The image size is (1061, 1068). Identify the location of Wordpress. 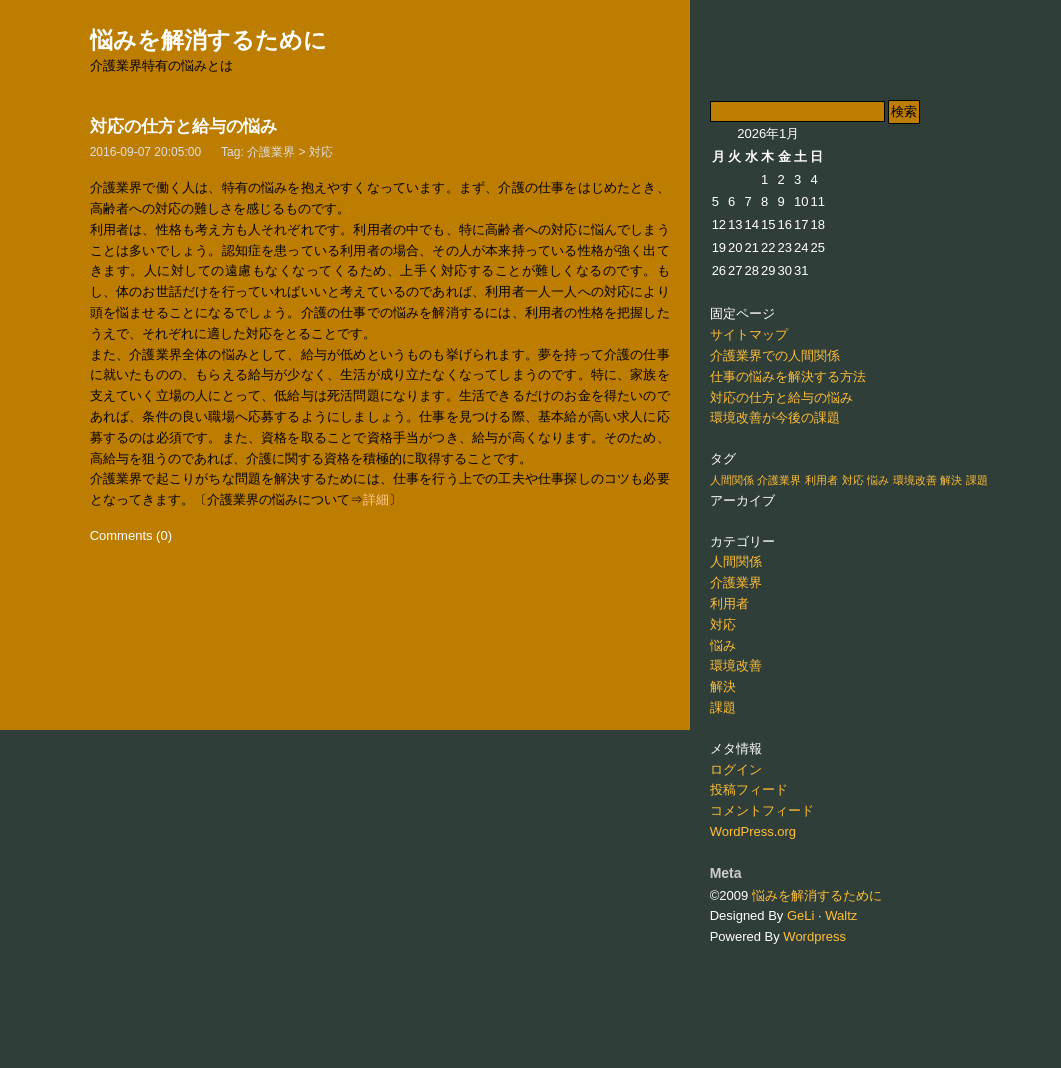
(814, 936).